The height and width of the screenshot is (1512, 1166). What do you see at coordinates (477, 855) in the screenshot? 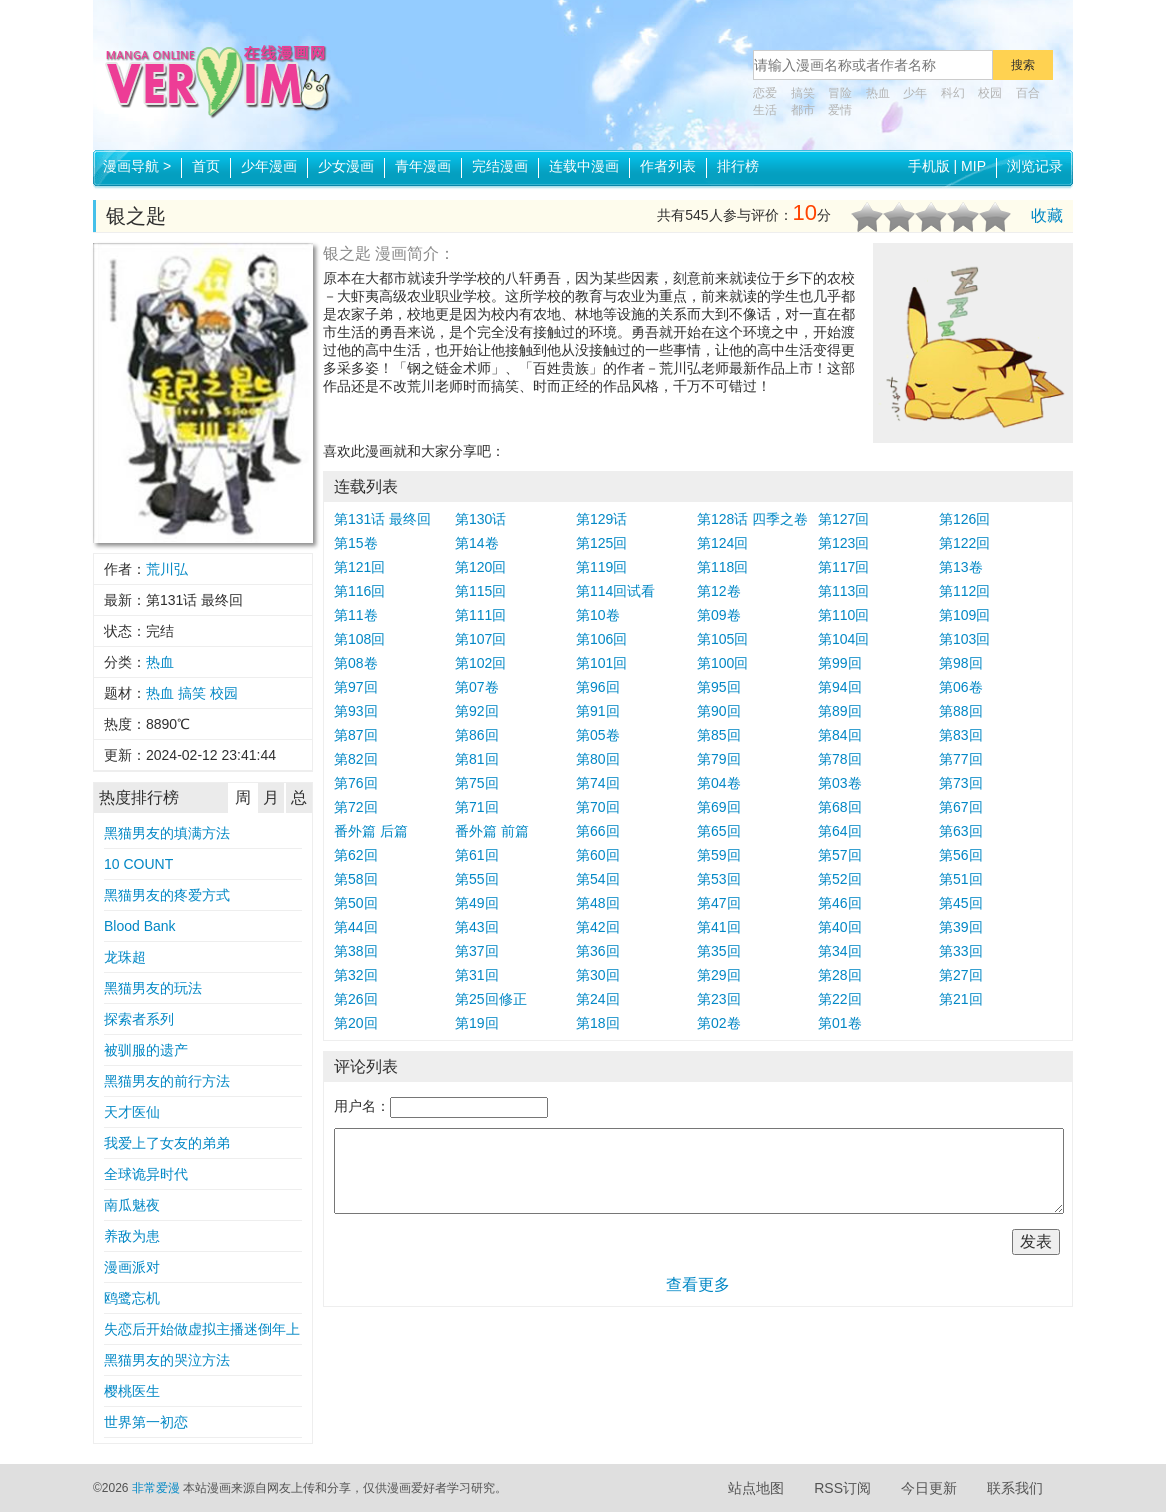
I see `第61回` at bounding box center [477, 855].